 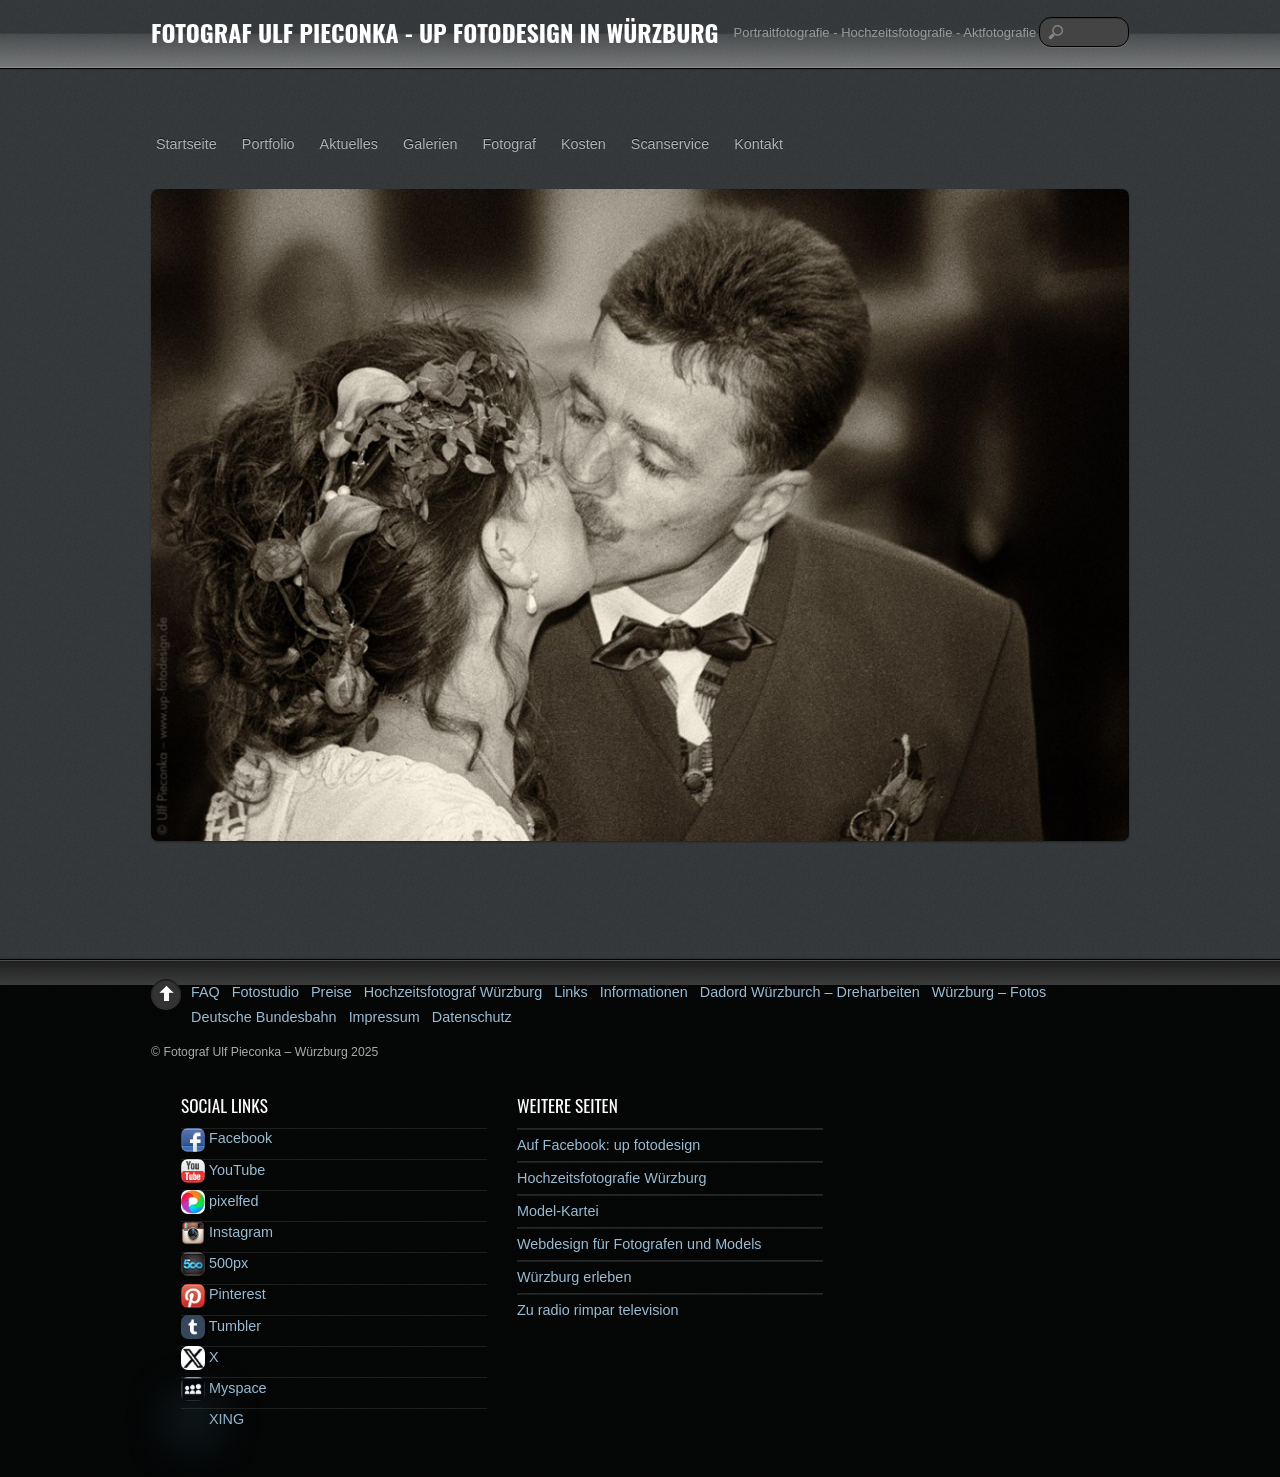 I want to click on Startseite, so click(x=186, y=144).